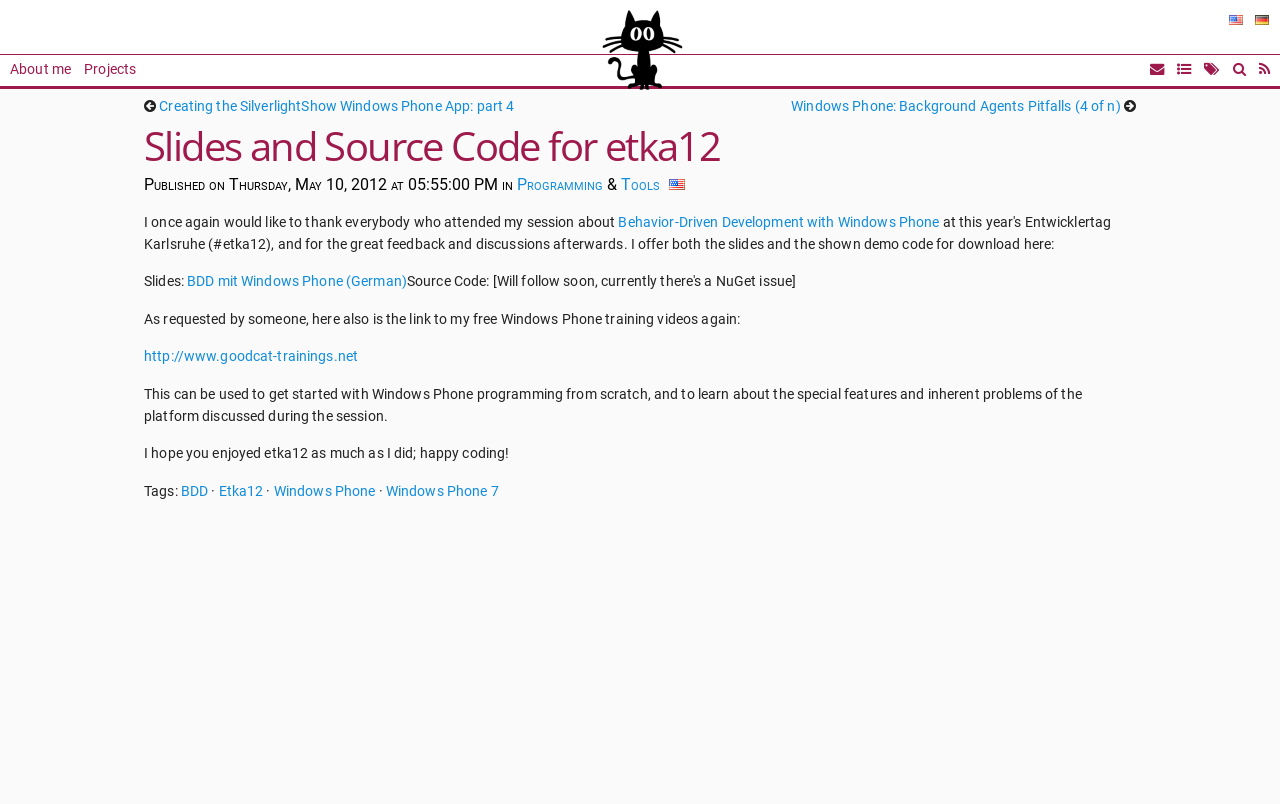  What do you see at coordinates (241, 491) in the screenshot?
I see `Etka12` at bounding box center [241, 491].